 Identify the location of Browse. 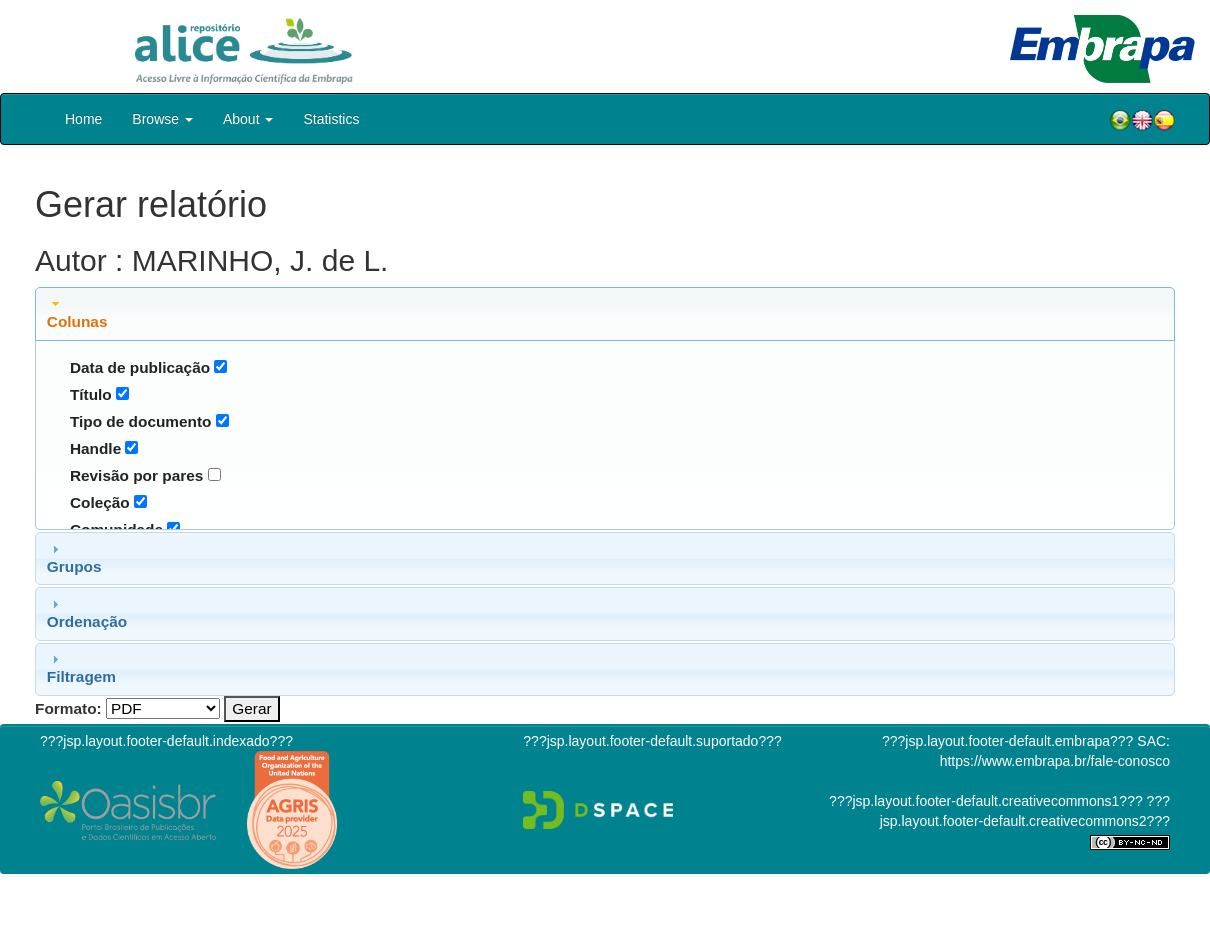
(162, 119).